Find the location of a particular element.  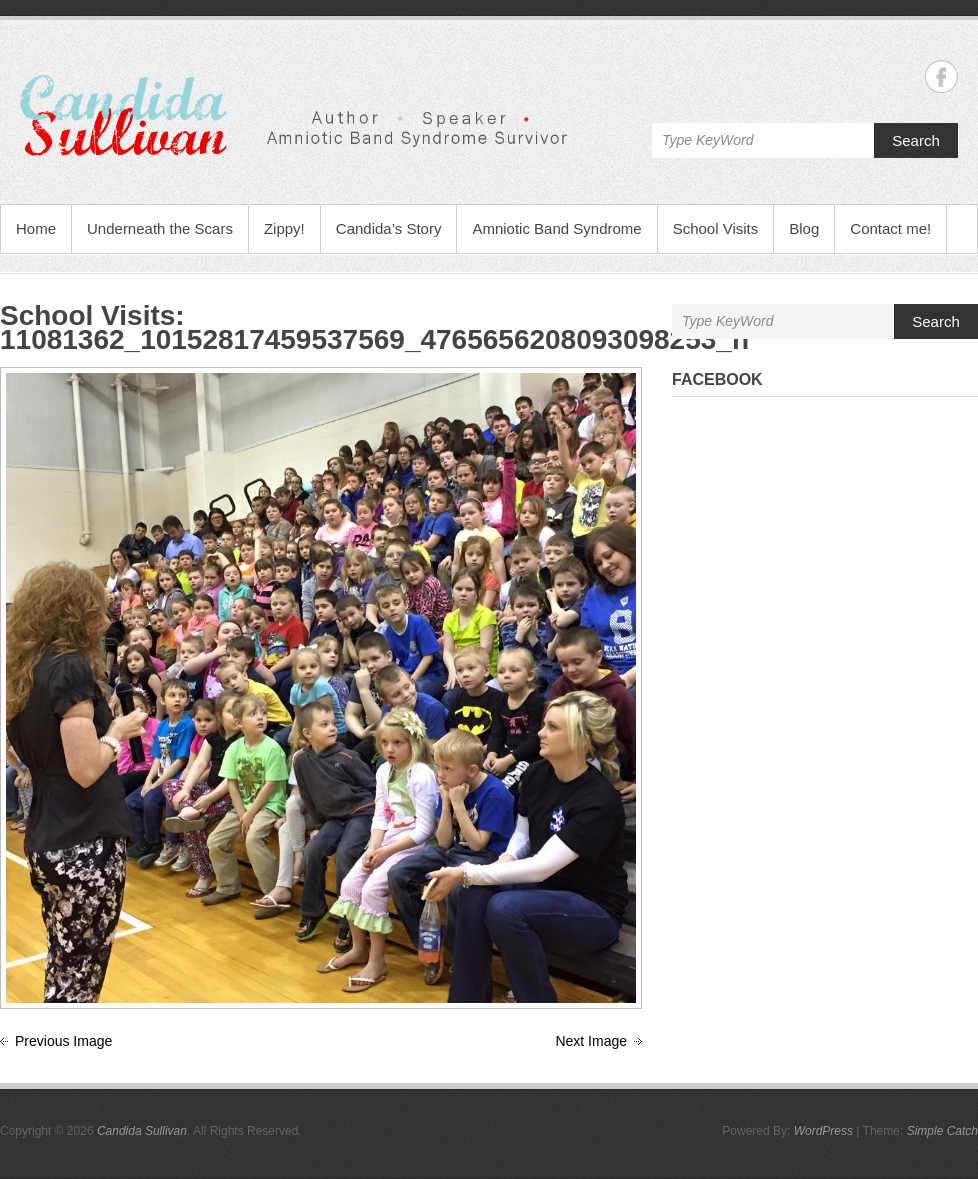

Underneath the Scars is located at coordinates (160, 228).